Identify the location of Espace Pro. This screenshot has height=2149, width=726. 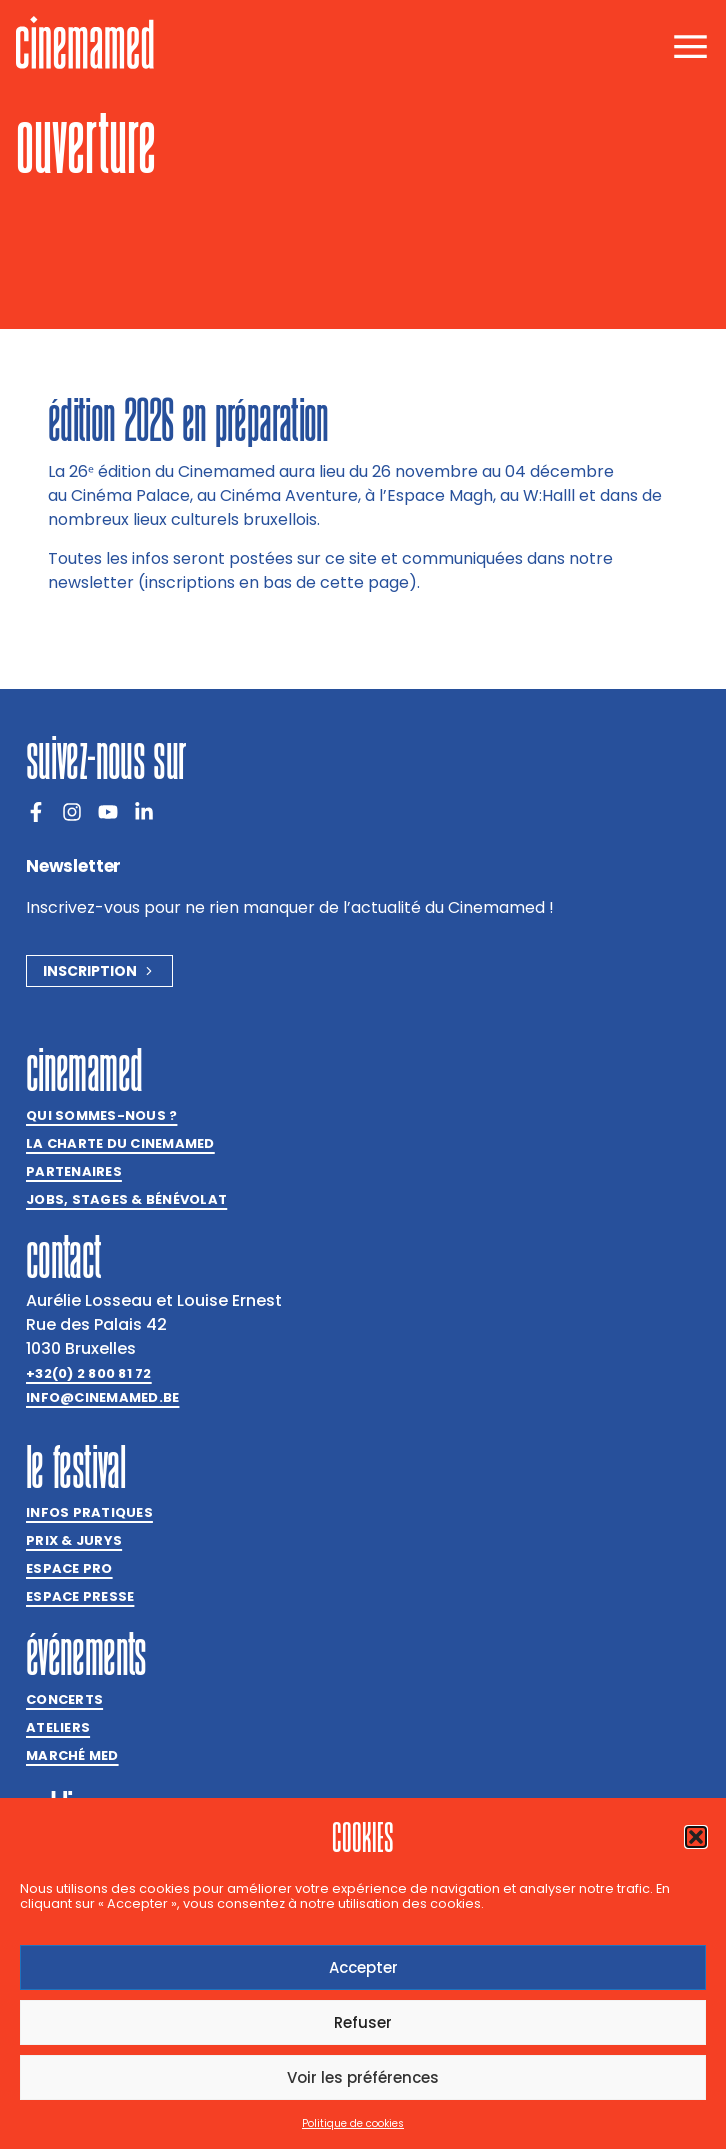
(69, 1568).